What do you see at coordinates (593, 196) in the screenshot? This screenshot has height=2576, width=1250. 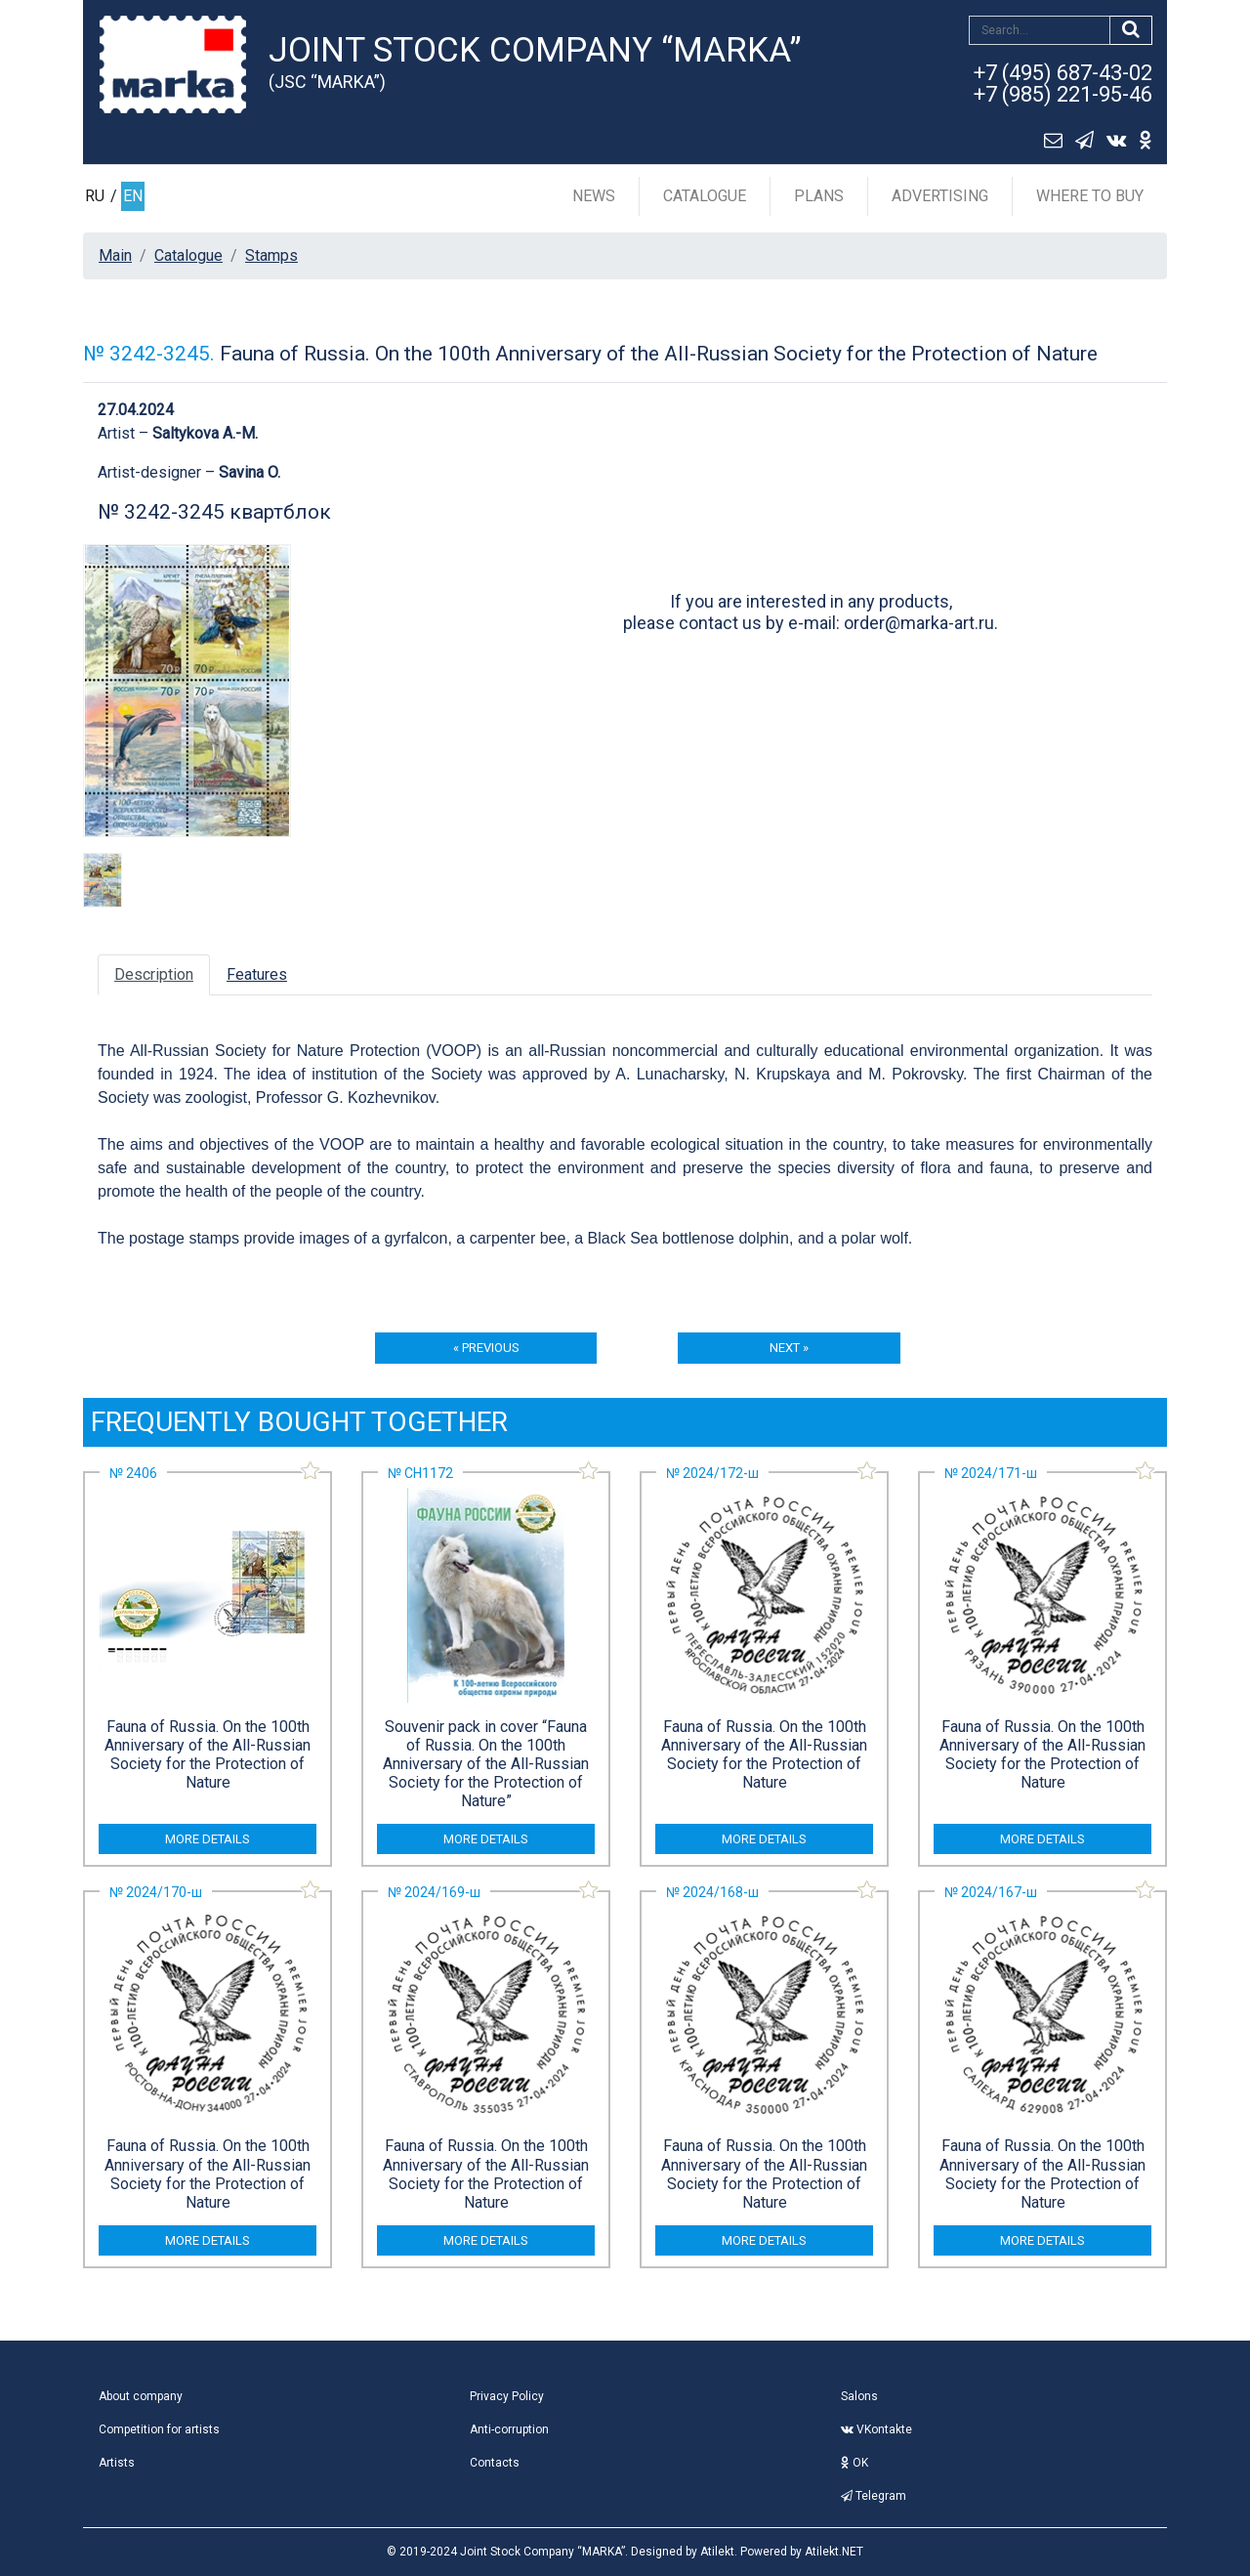 I see `News` at bounding box center [593, 196].